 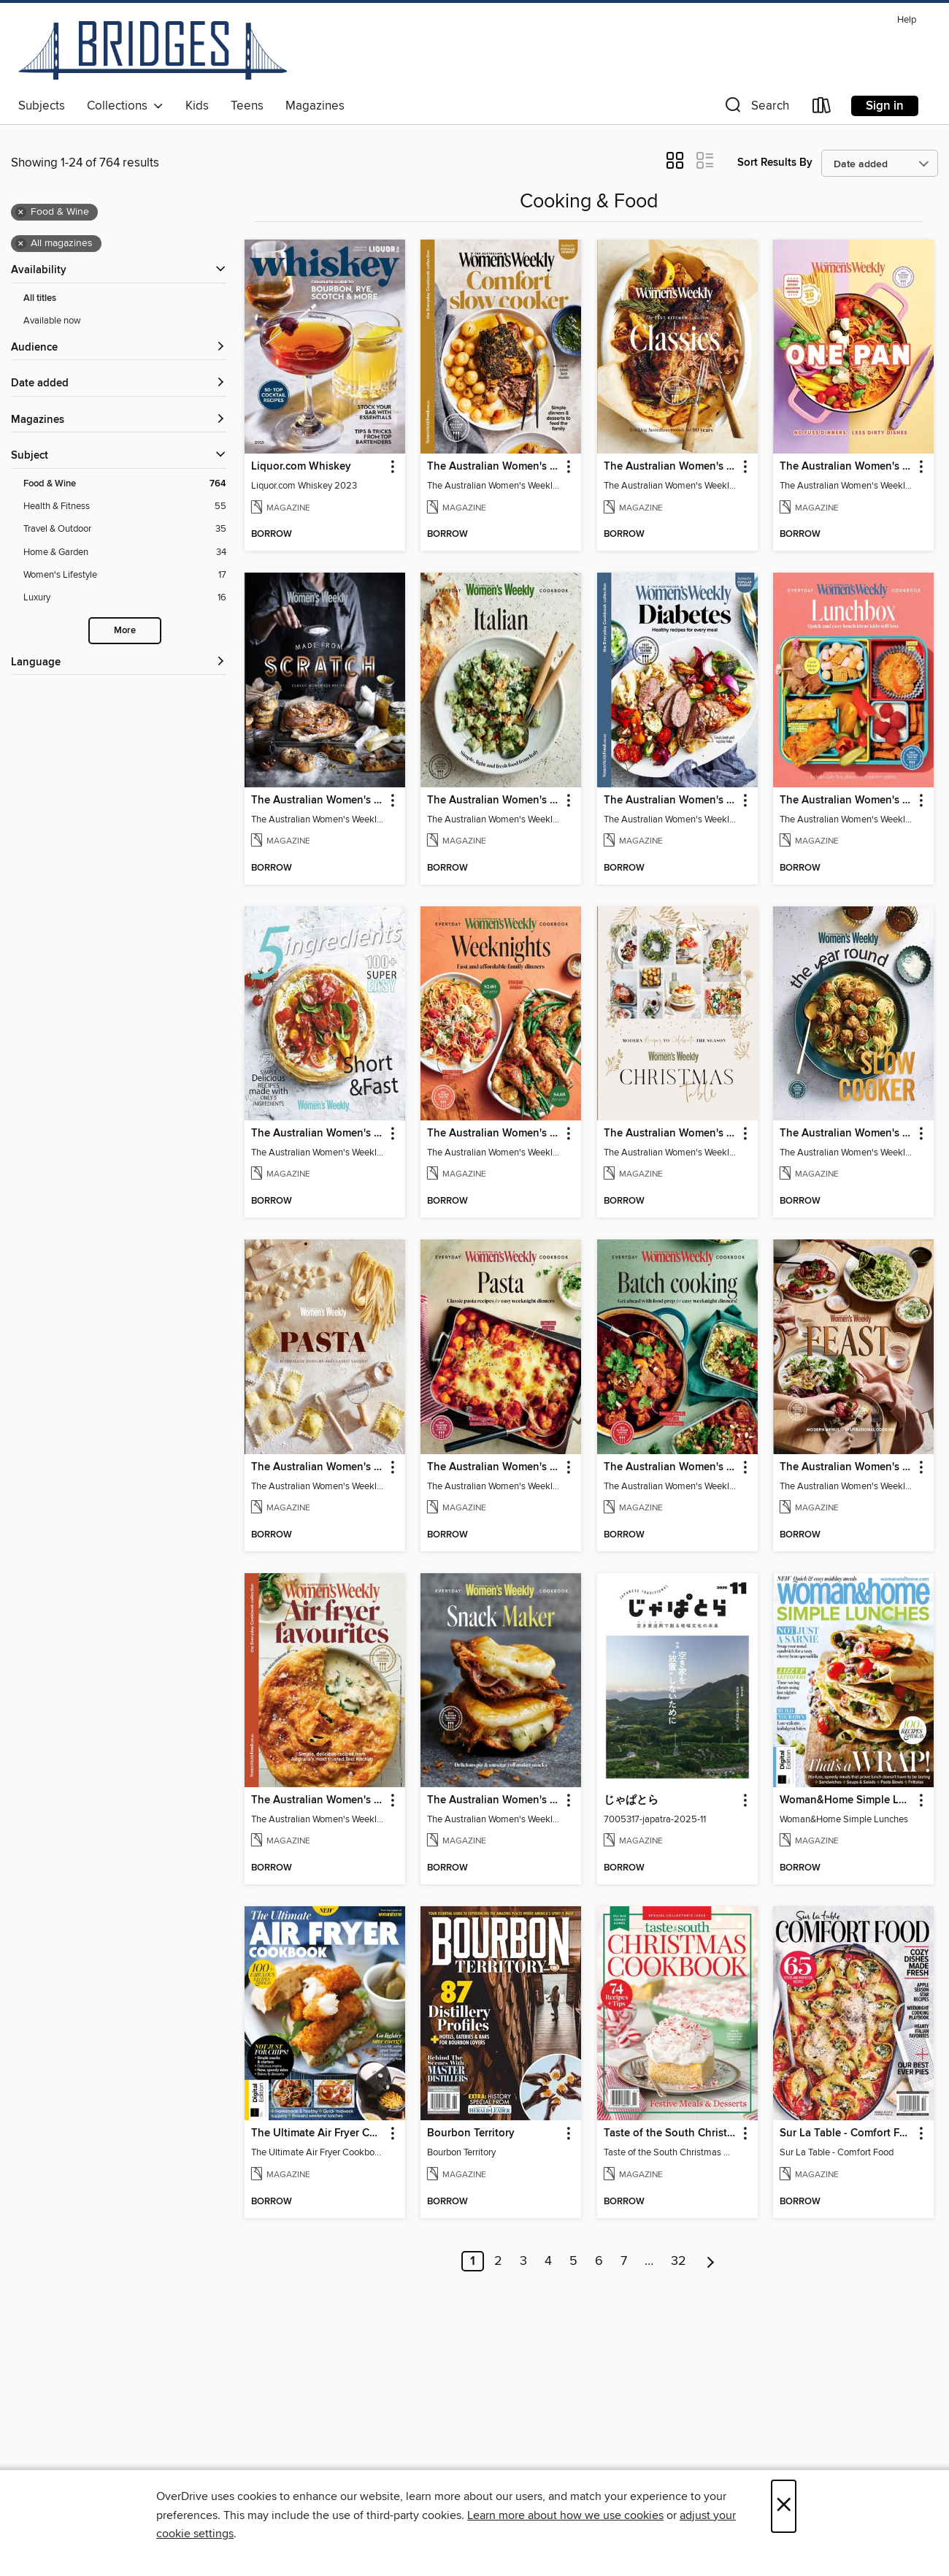 I want to click on [button], so click(x=755, y=108).